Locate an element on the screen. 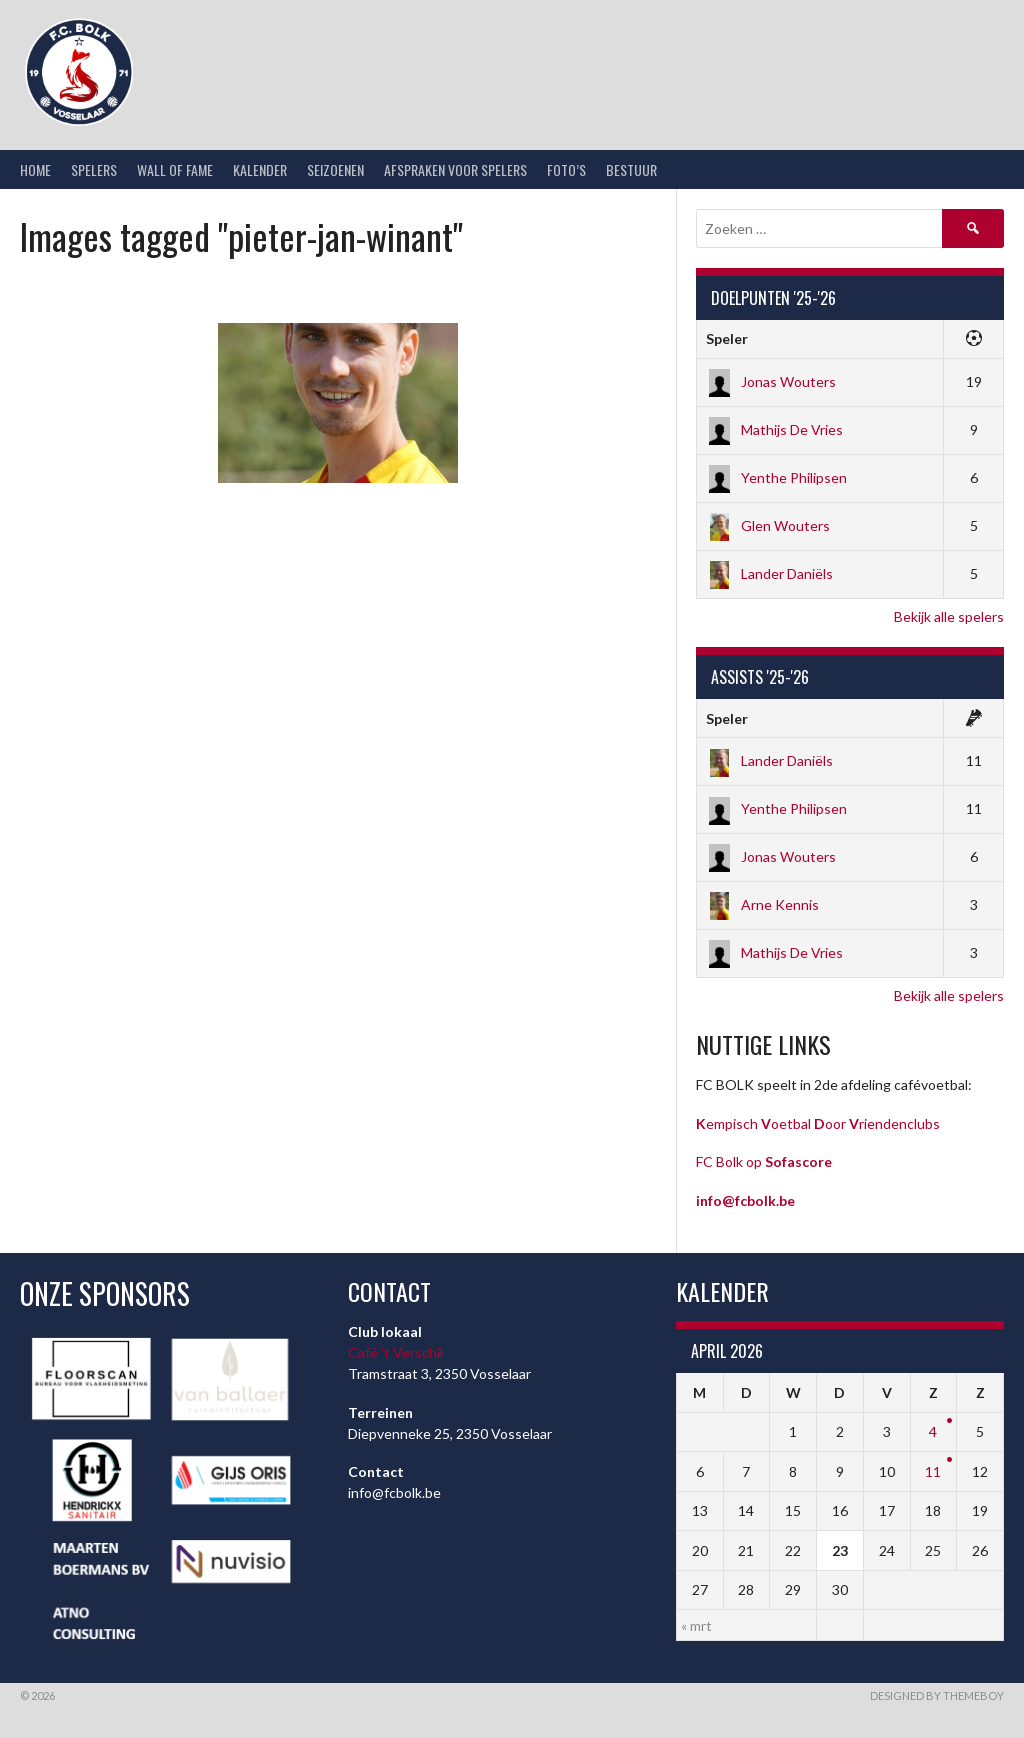 This screenshot has width=1024, height=1738. Speler is located at coordinates (727, 338).